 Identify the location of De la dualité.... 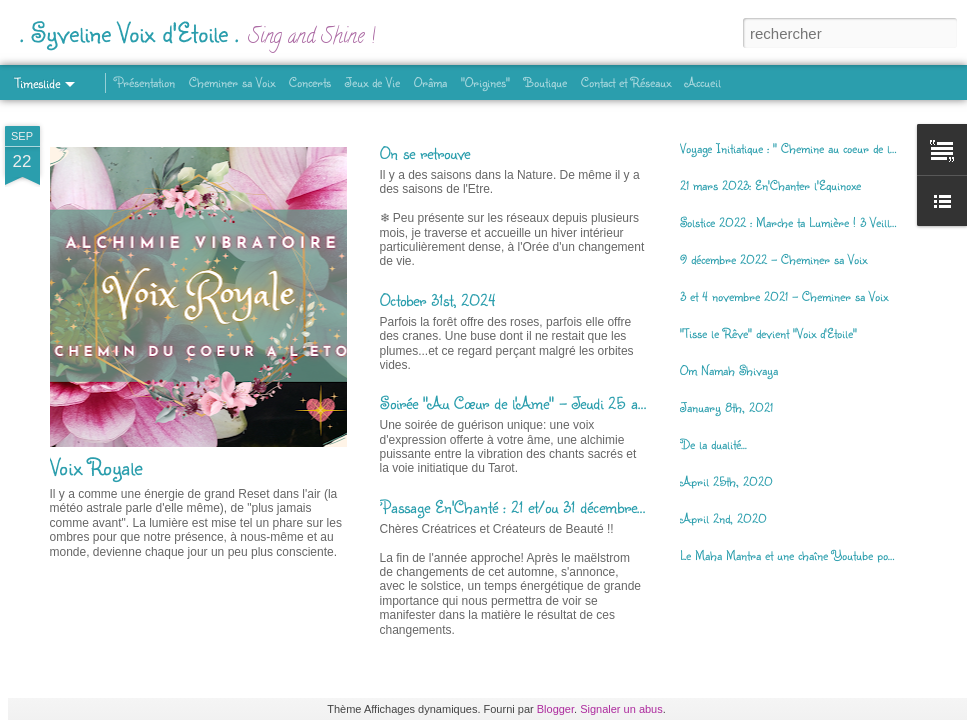
(713, 444).